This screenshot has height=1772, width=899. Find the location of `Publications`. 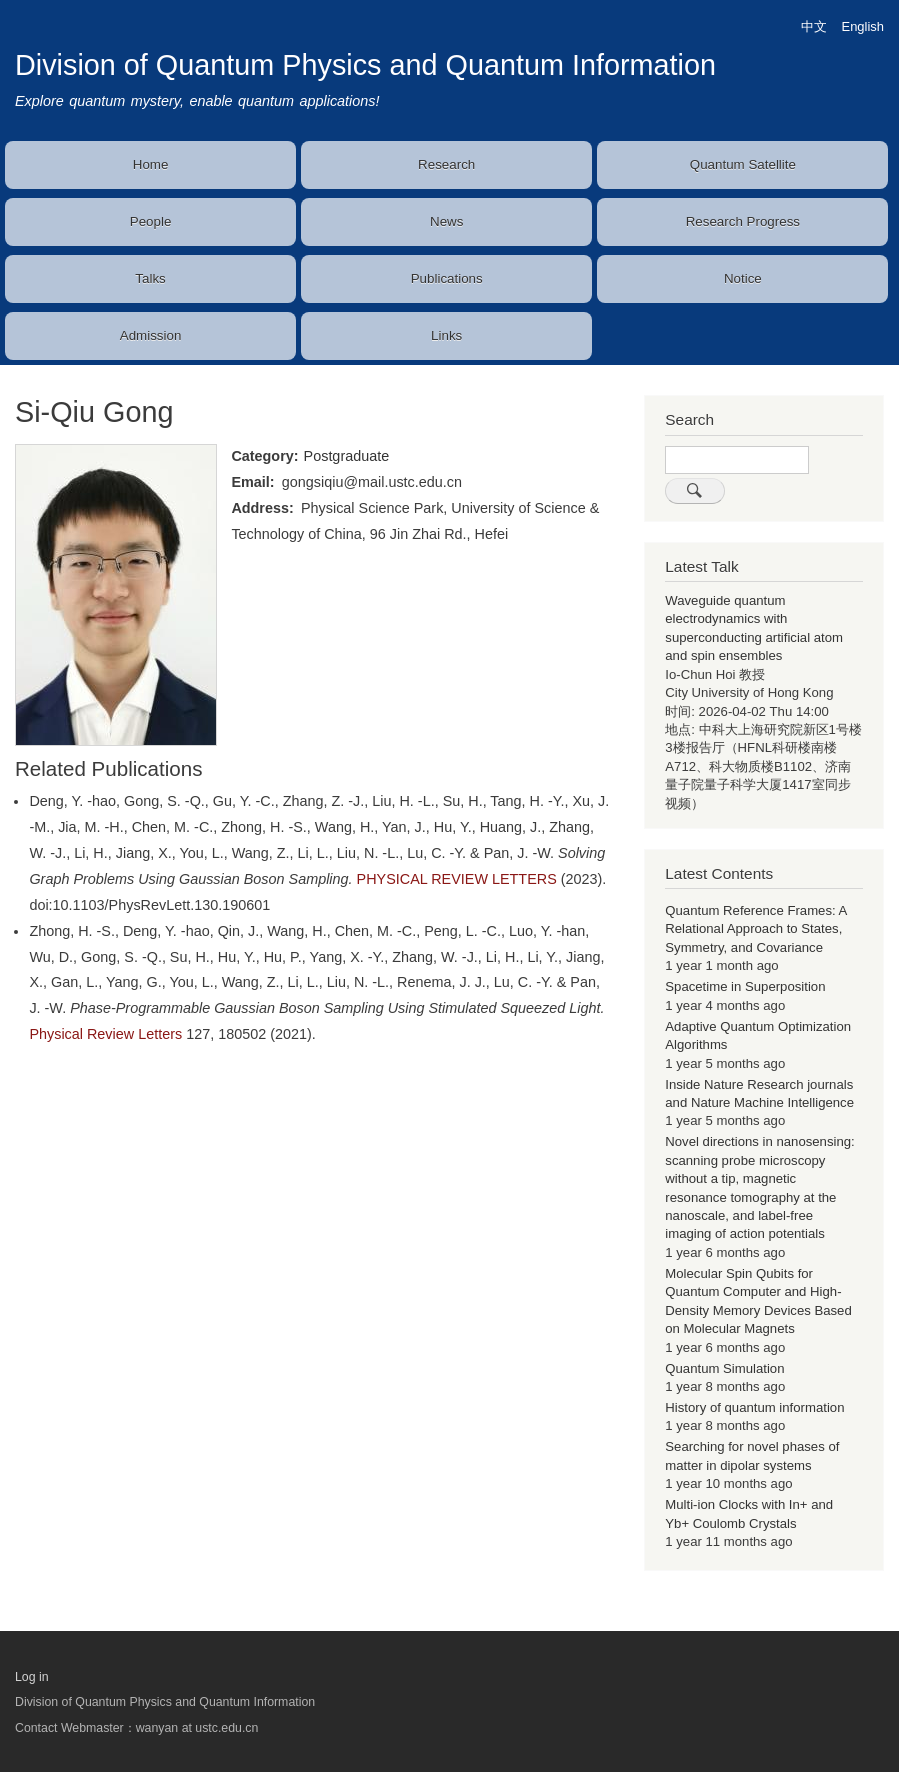

Publications is located at coordinates (447, 278).